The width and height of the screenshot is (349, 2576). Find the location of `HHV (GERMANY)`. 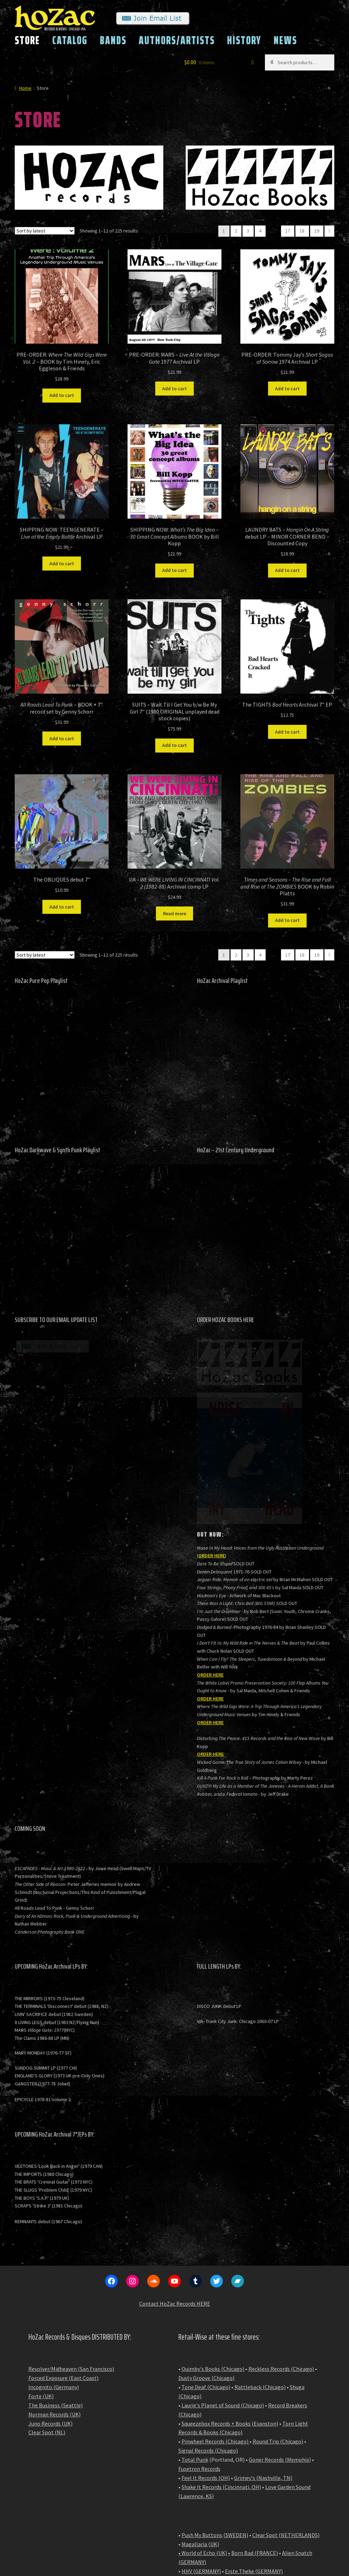

HHV (GERMANY) is located at coordinates (201, 2464).